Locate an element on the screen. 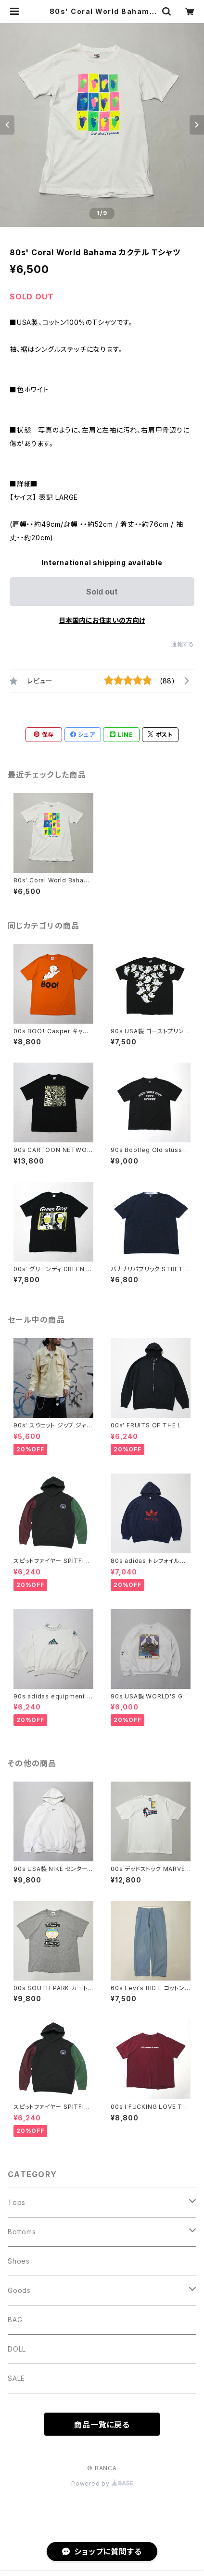 The image size is (204, 2576). 日本国内にお住まいの方向け is located at coordinates (102, 620).